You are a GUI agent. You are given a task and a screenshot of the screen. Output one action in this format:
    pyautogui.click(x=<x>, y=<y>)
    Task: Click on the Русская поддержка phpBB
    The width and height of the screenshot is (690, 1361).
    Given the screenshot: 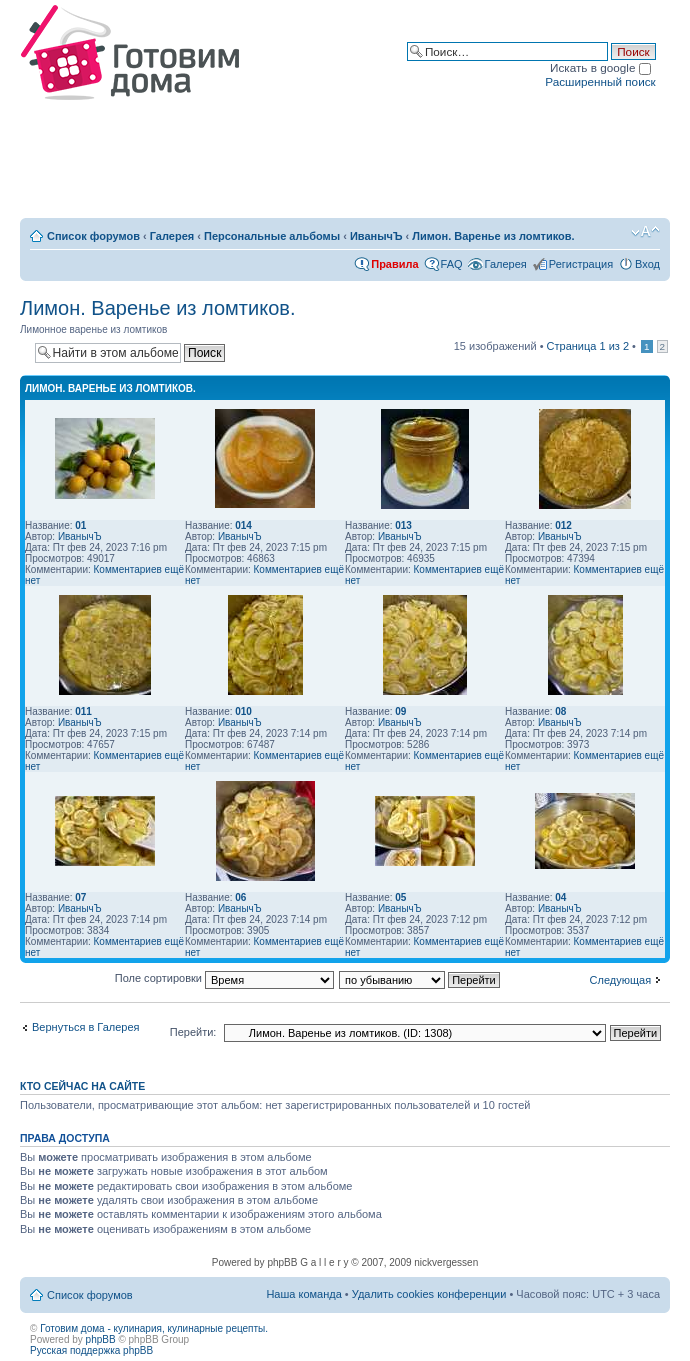 What is the action you would take?
    pyautogui.click(x=91, y=1350)
    